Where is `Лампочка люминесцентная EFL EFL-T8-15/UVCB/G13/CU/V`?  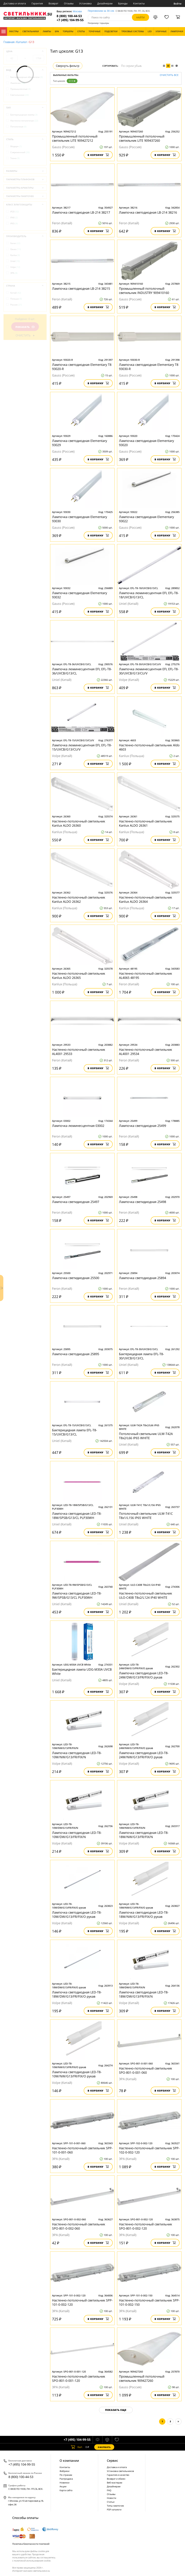
Лампочка люминесцентная EFL EFL-T8-15/UVCB/G13/CU/V is located at coordinates (82, 747).